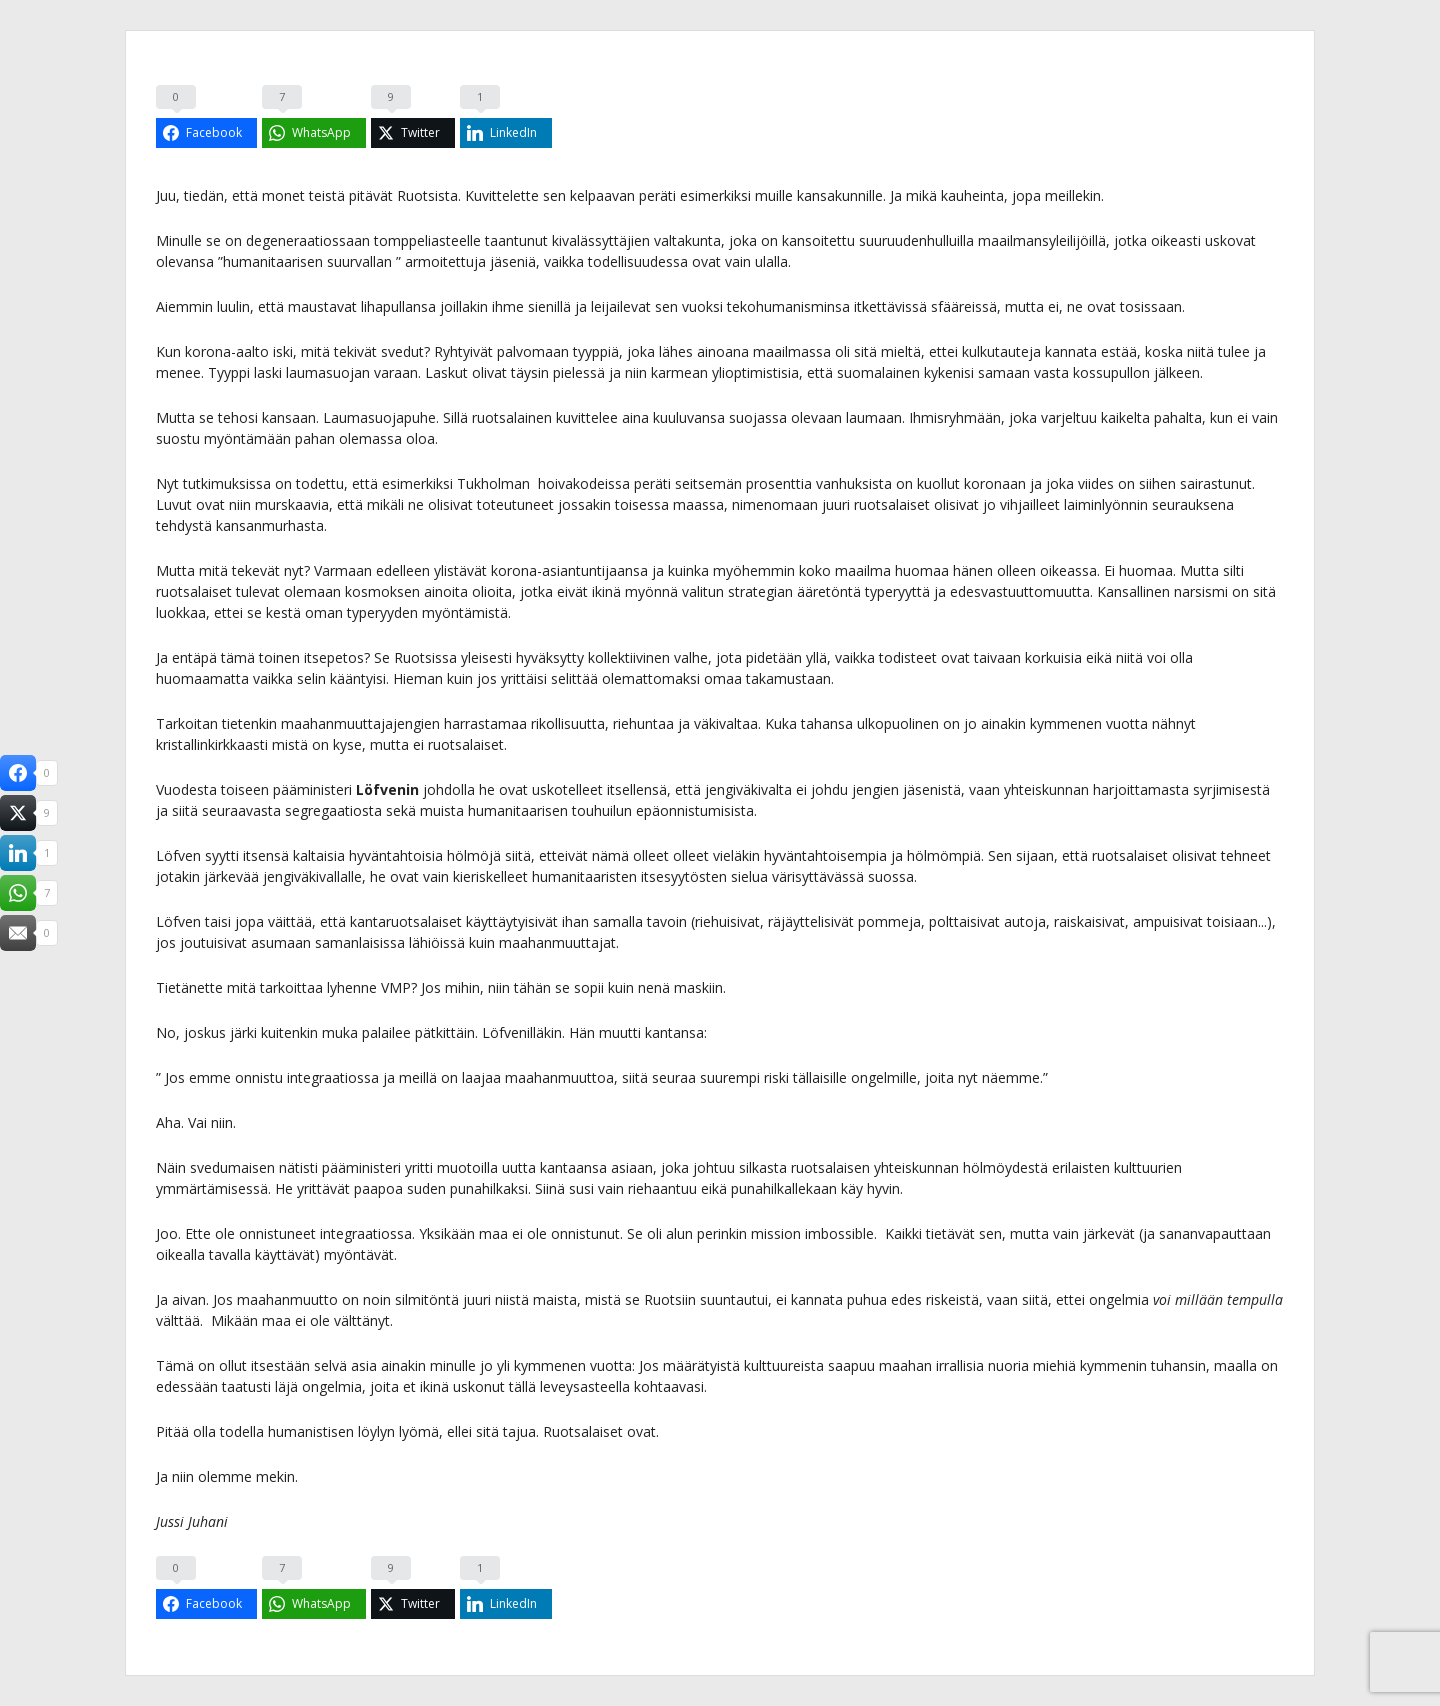 The image size is (1440, 1706). Describe the element at coordinates (651, 1032) in the screenshot. I see `muutti kantansa` at that location.